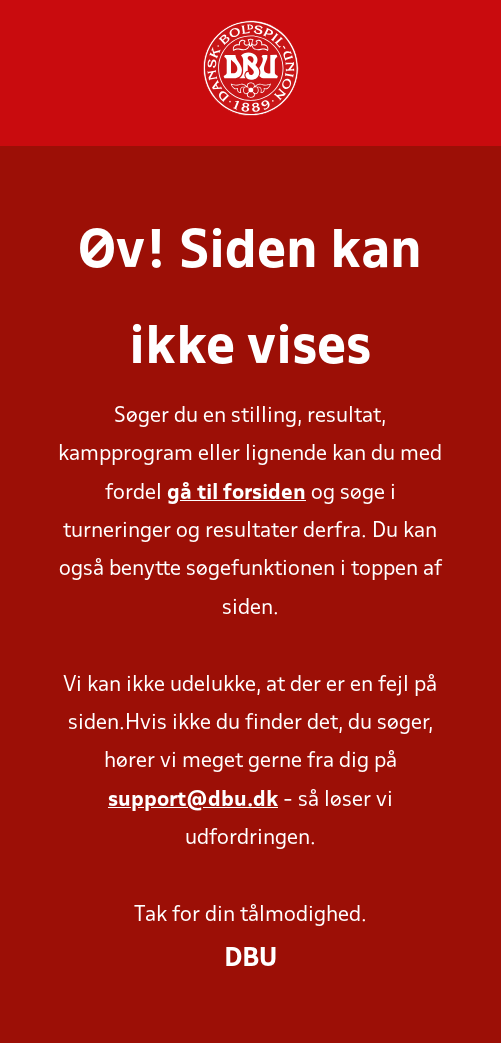 The width and height of the screenshot is (501, 1043). I want to click on support@dbu.dk, so click(193, 800).